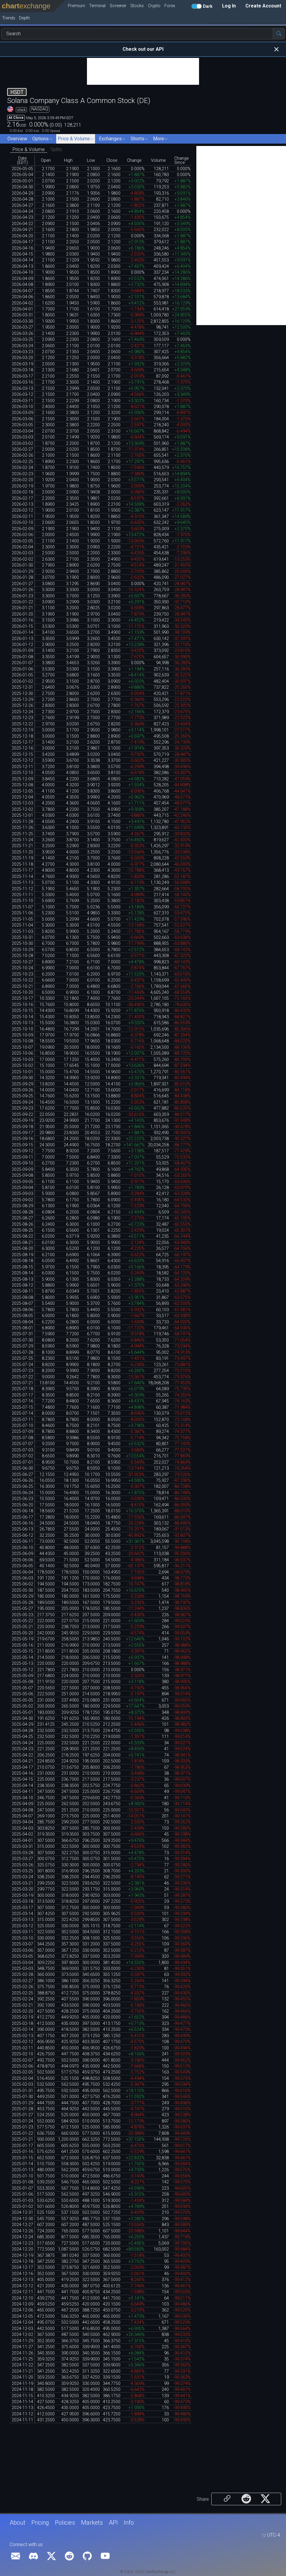 This screenshot has height=2576, width=286. Describe the element at coordinates (22, 974) in the screenshot. I see `2025-10-23` at that location.